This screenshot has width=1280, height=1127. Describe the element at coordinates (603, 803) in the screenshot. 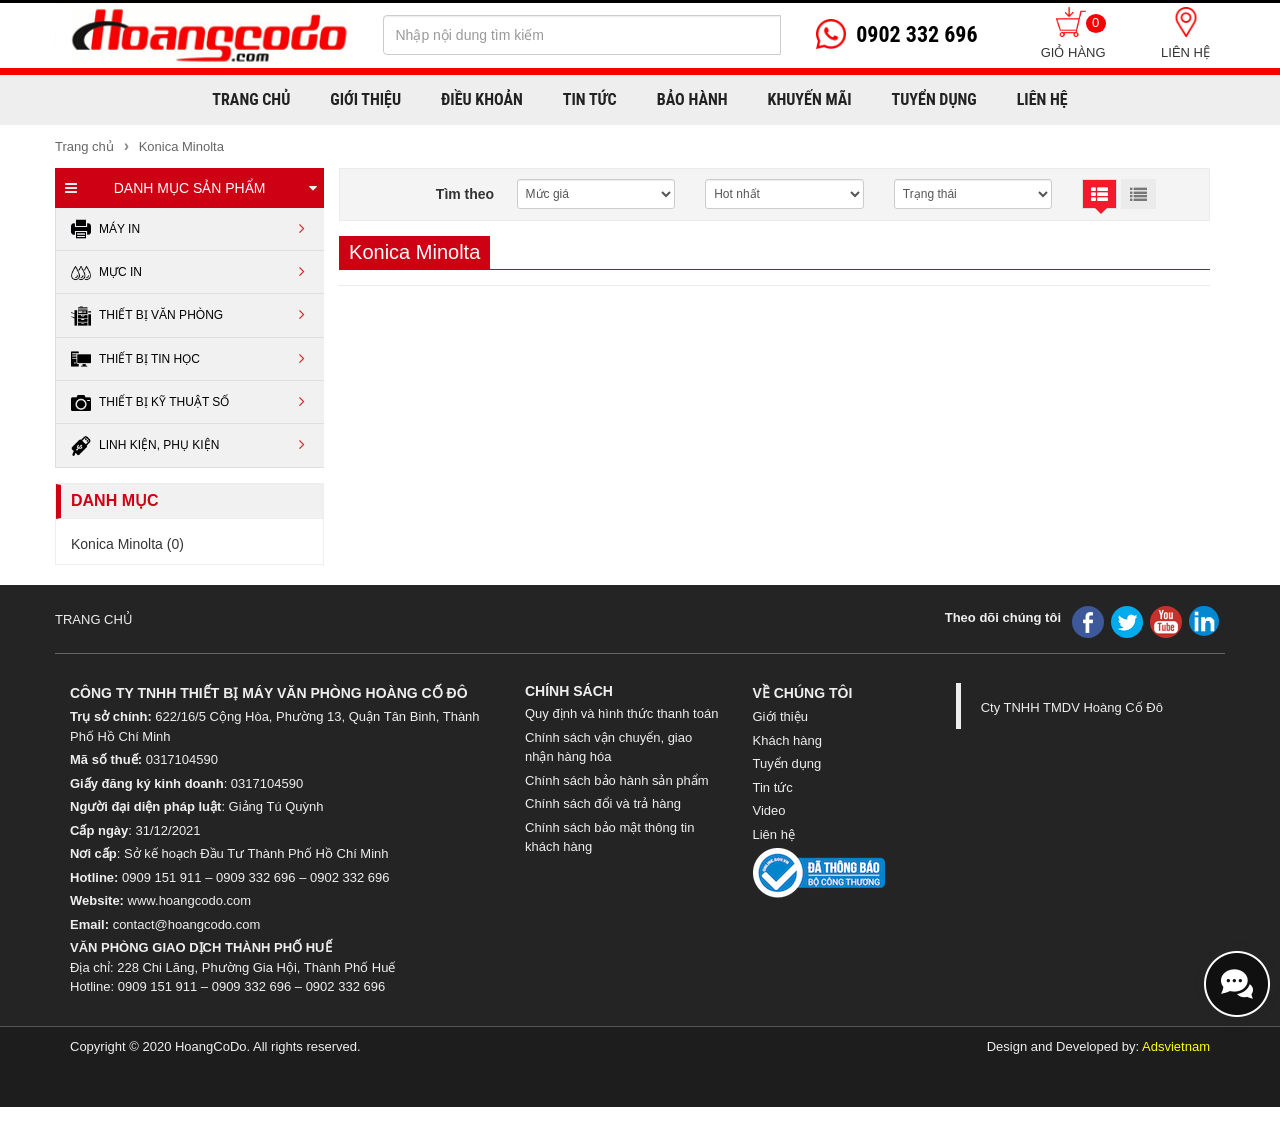

I see `Chính sách đổi và trả hàng` at that location.